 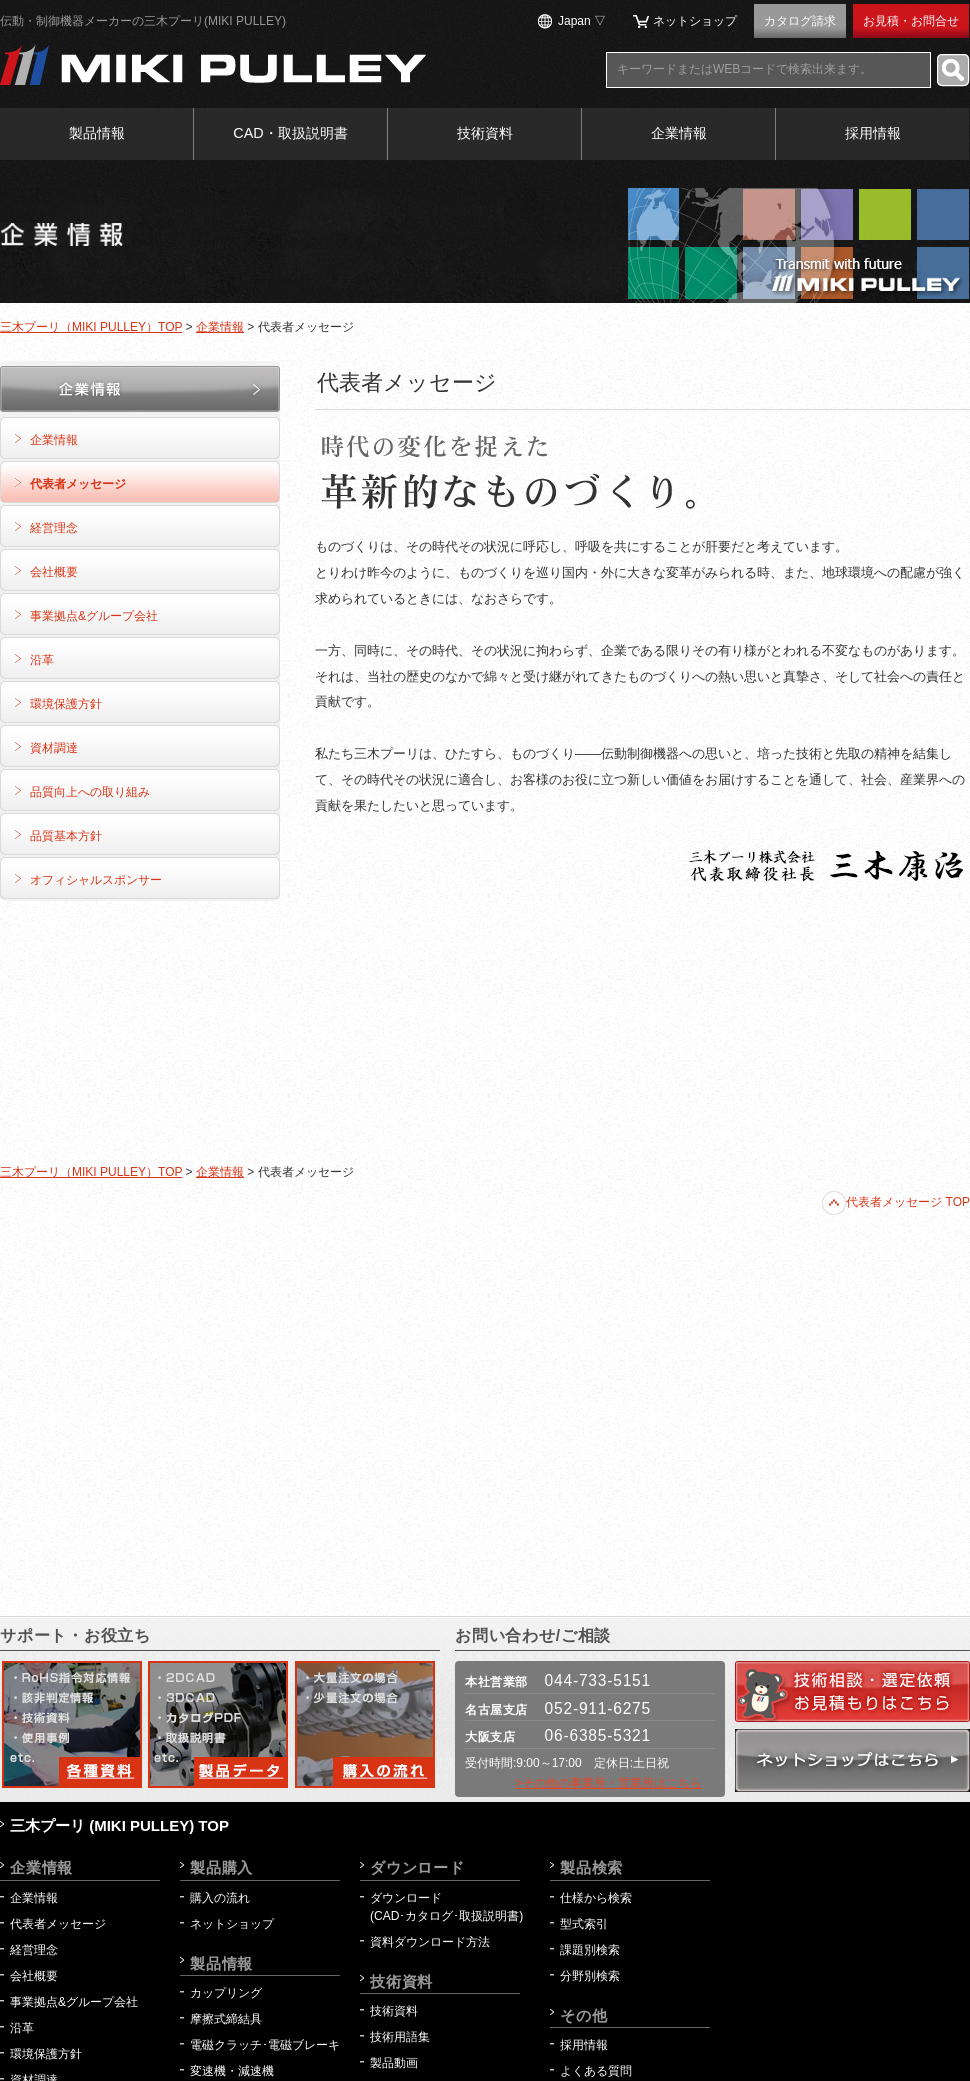 I want to click on 三木プーリ（MIKI PULLEY）TOP, so click(x=91, y=327).